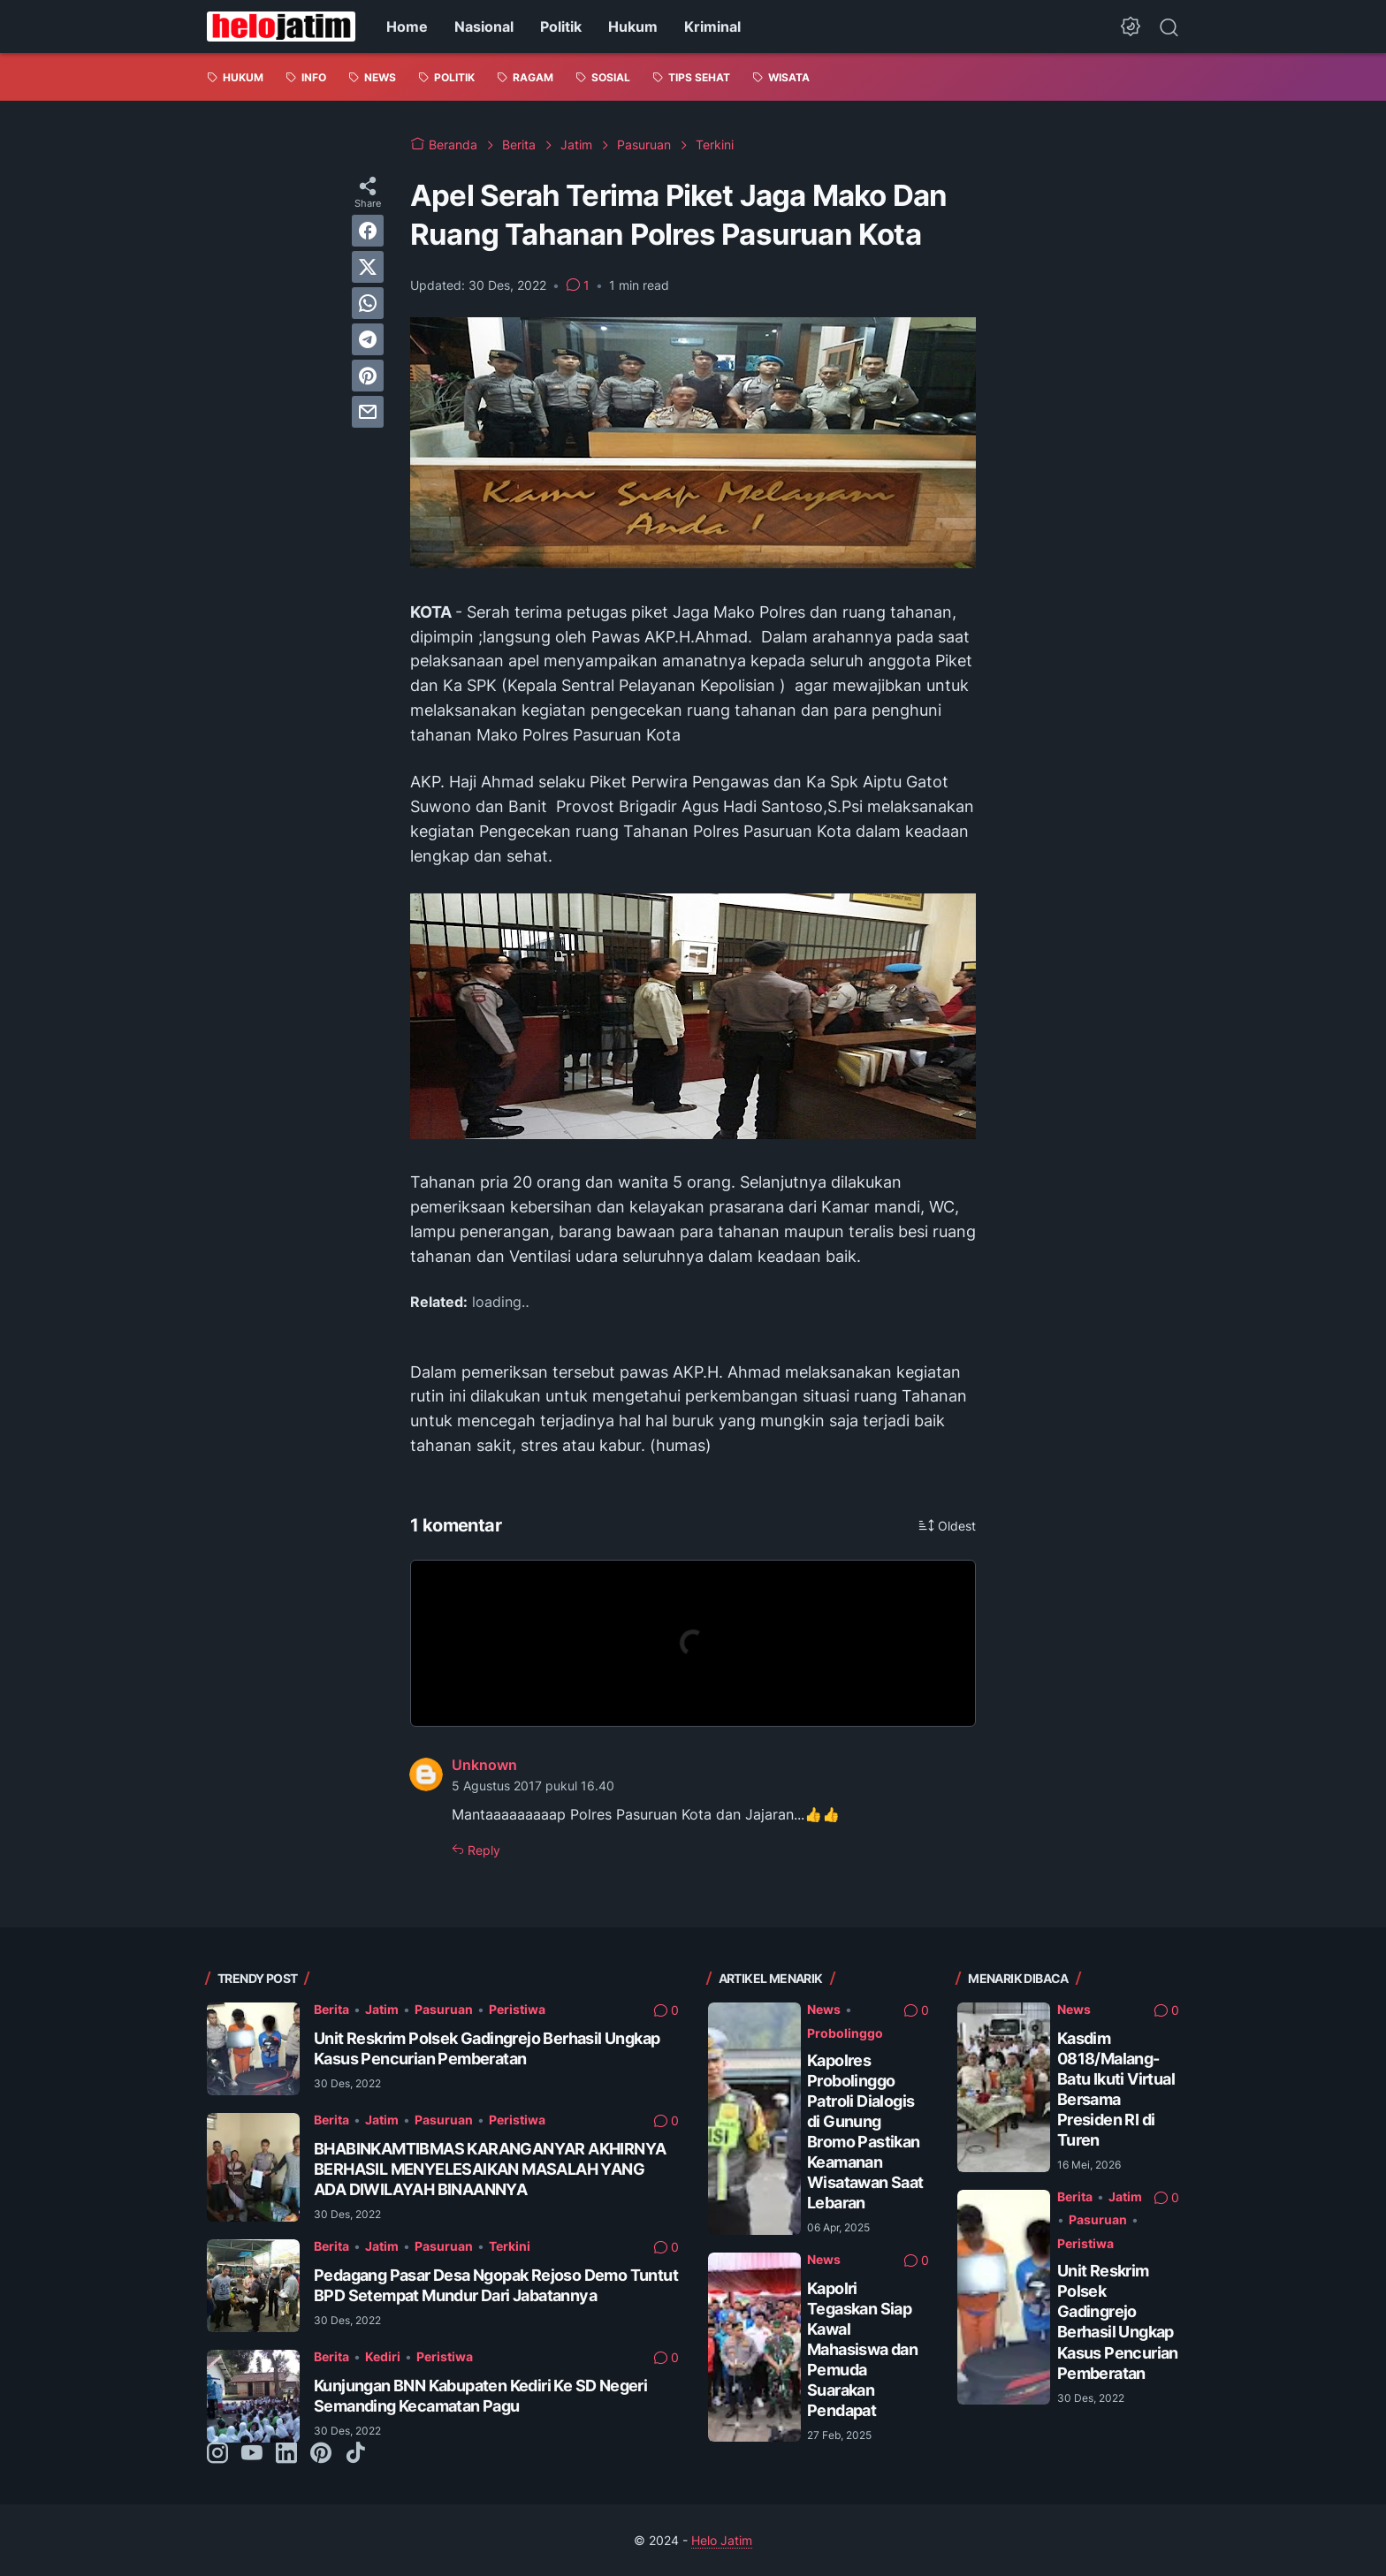 This screenshot has height=2576, width=1386. Describe the element at coordinates (482, 1850) in the screenshot. I see `Reply` at that location.